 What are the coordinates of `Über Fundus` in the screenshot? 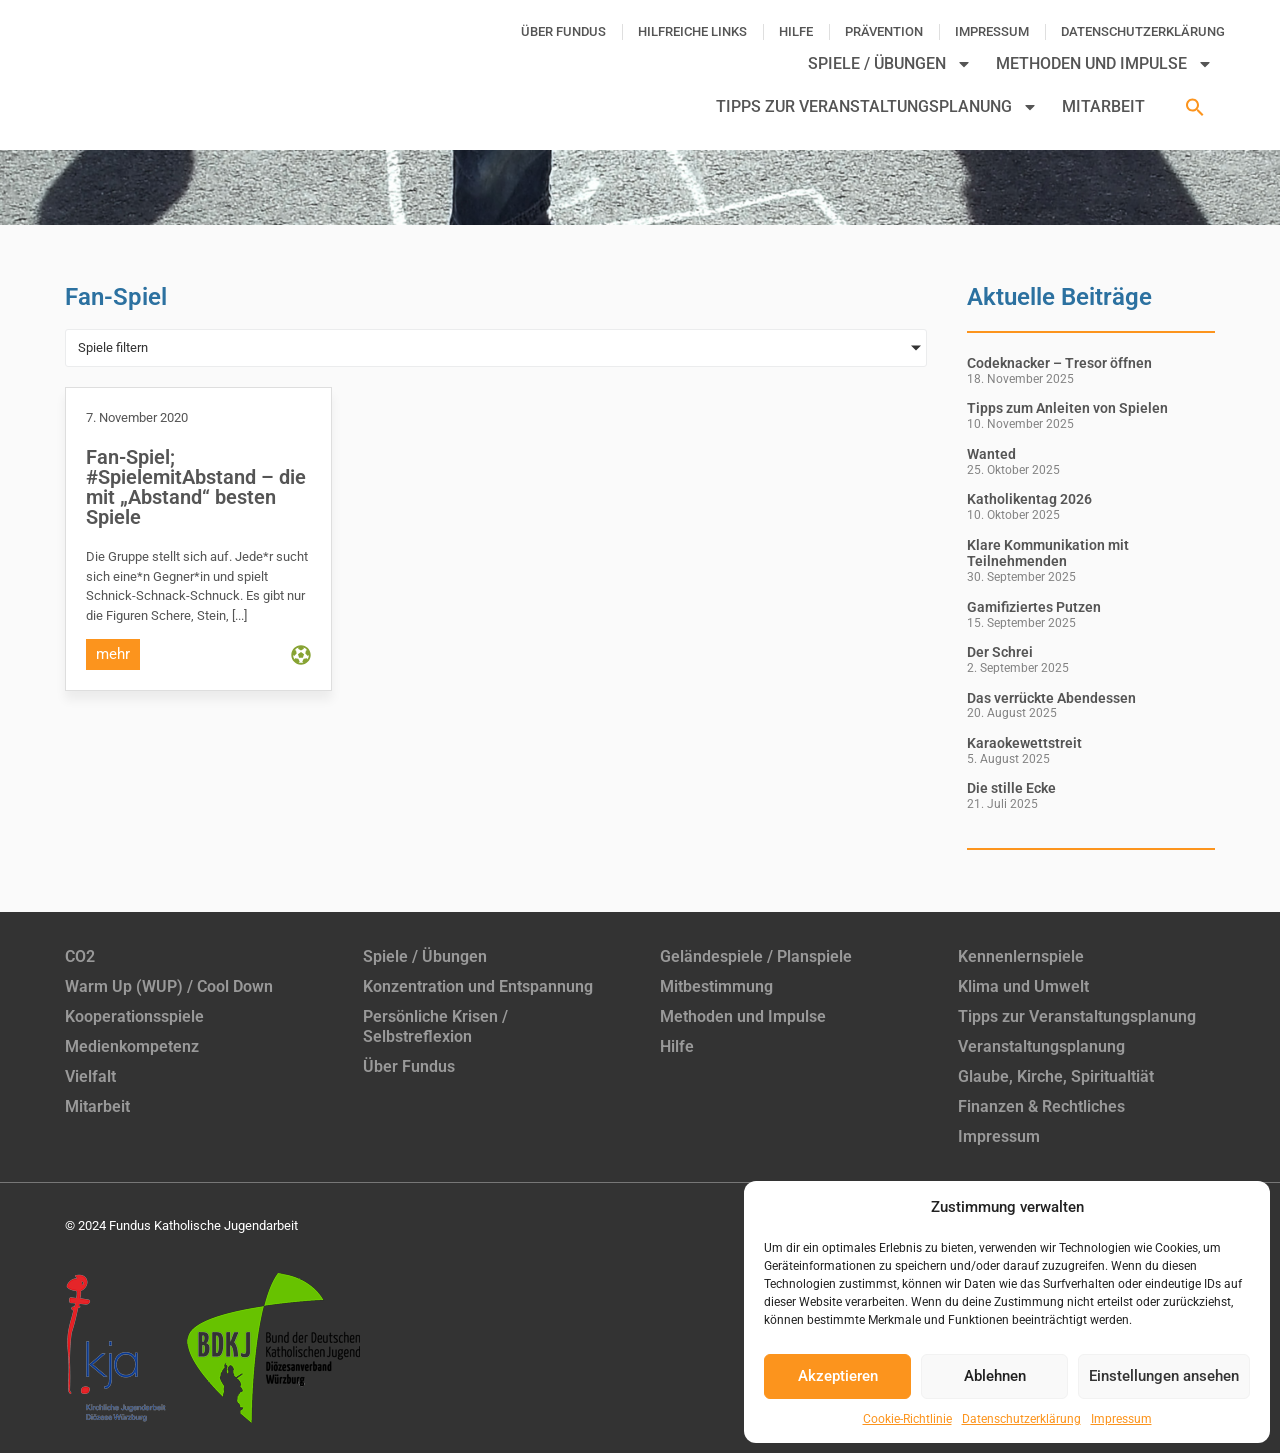 It's located at (563, 31).